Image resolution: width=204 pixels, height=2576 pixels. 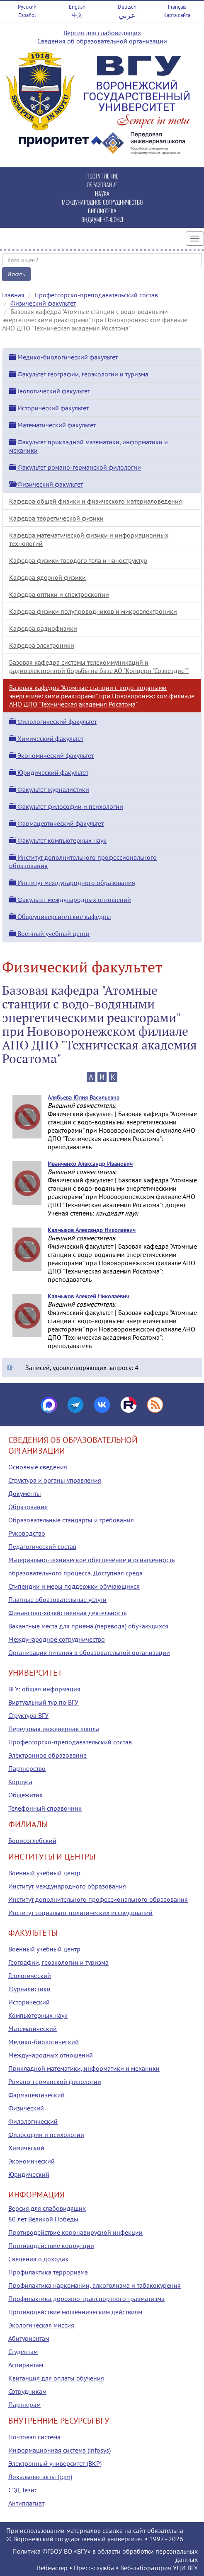 I want to click on Противодействие коронавирусной инфекции, so click(x=75, y=2232).